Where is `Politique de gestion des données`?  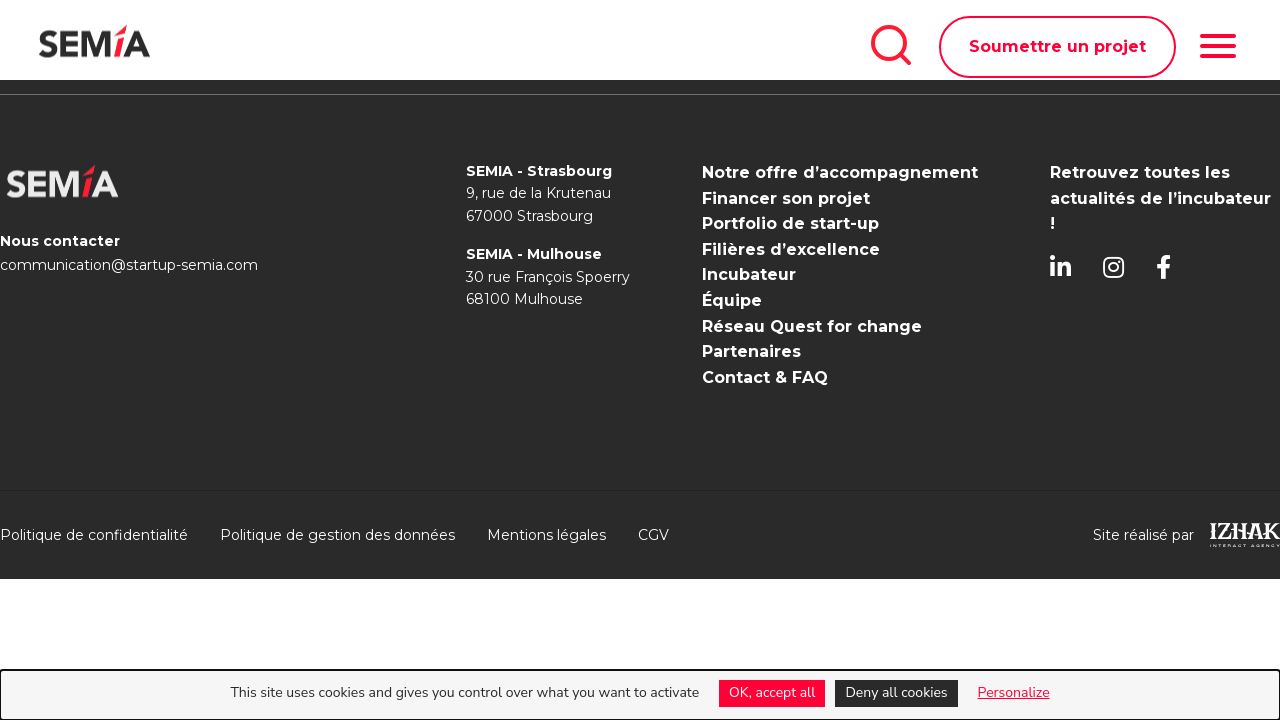
Politique de gestion des données is located at coordinates (337, 535).